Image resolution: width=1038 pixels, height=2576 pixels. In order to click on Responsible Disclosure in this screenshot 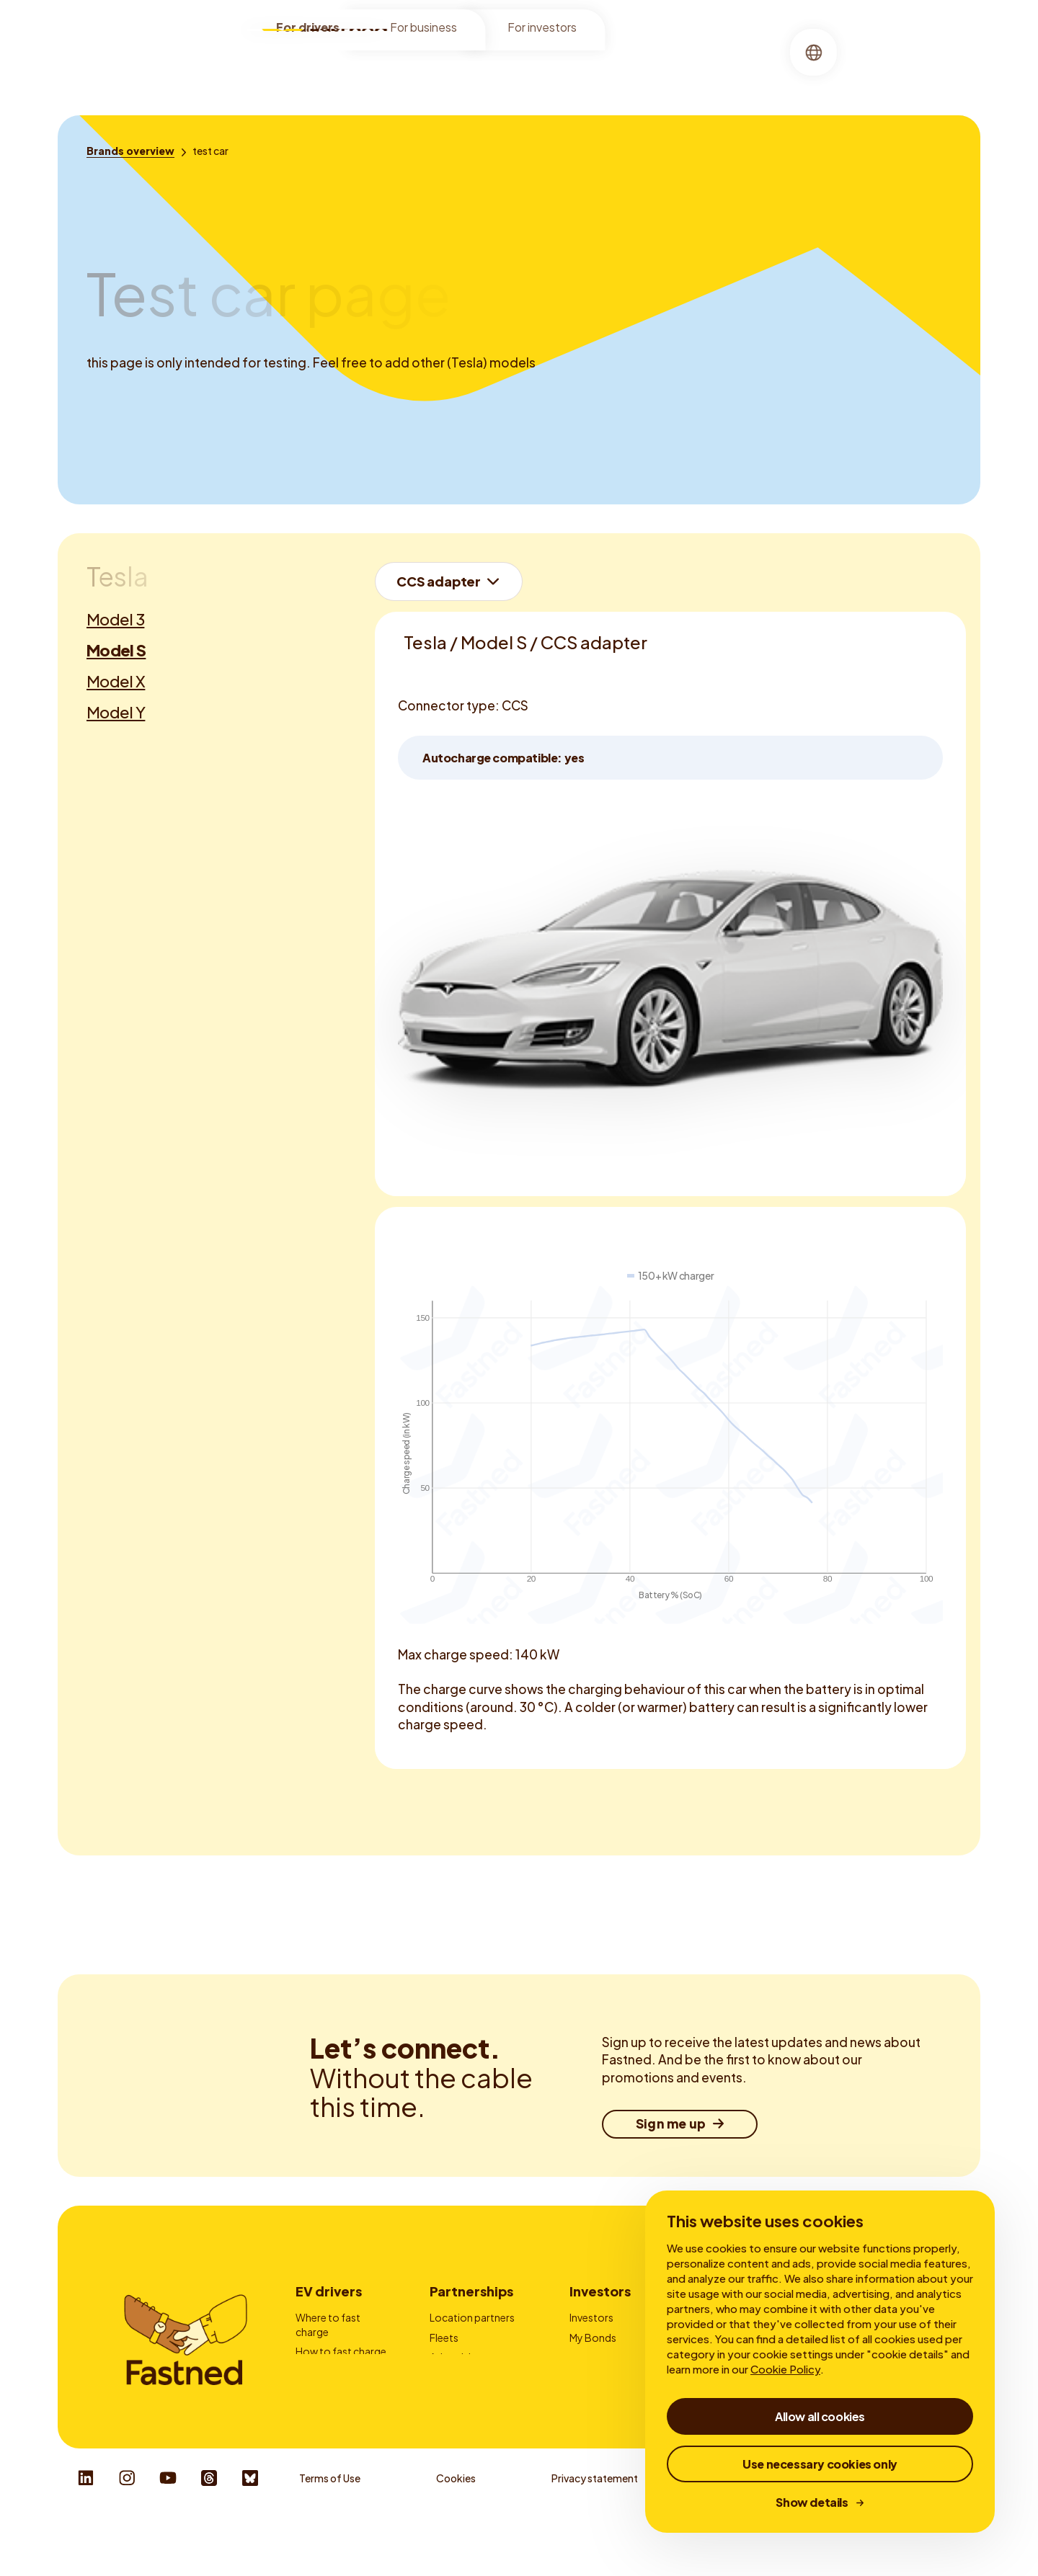, I will do `click(912, 2533)`.